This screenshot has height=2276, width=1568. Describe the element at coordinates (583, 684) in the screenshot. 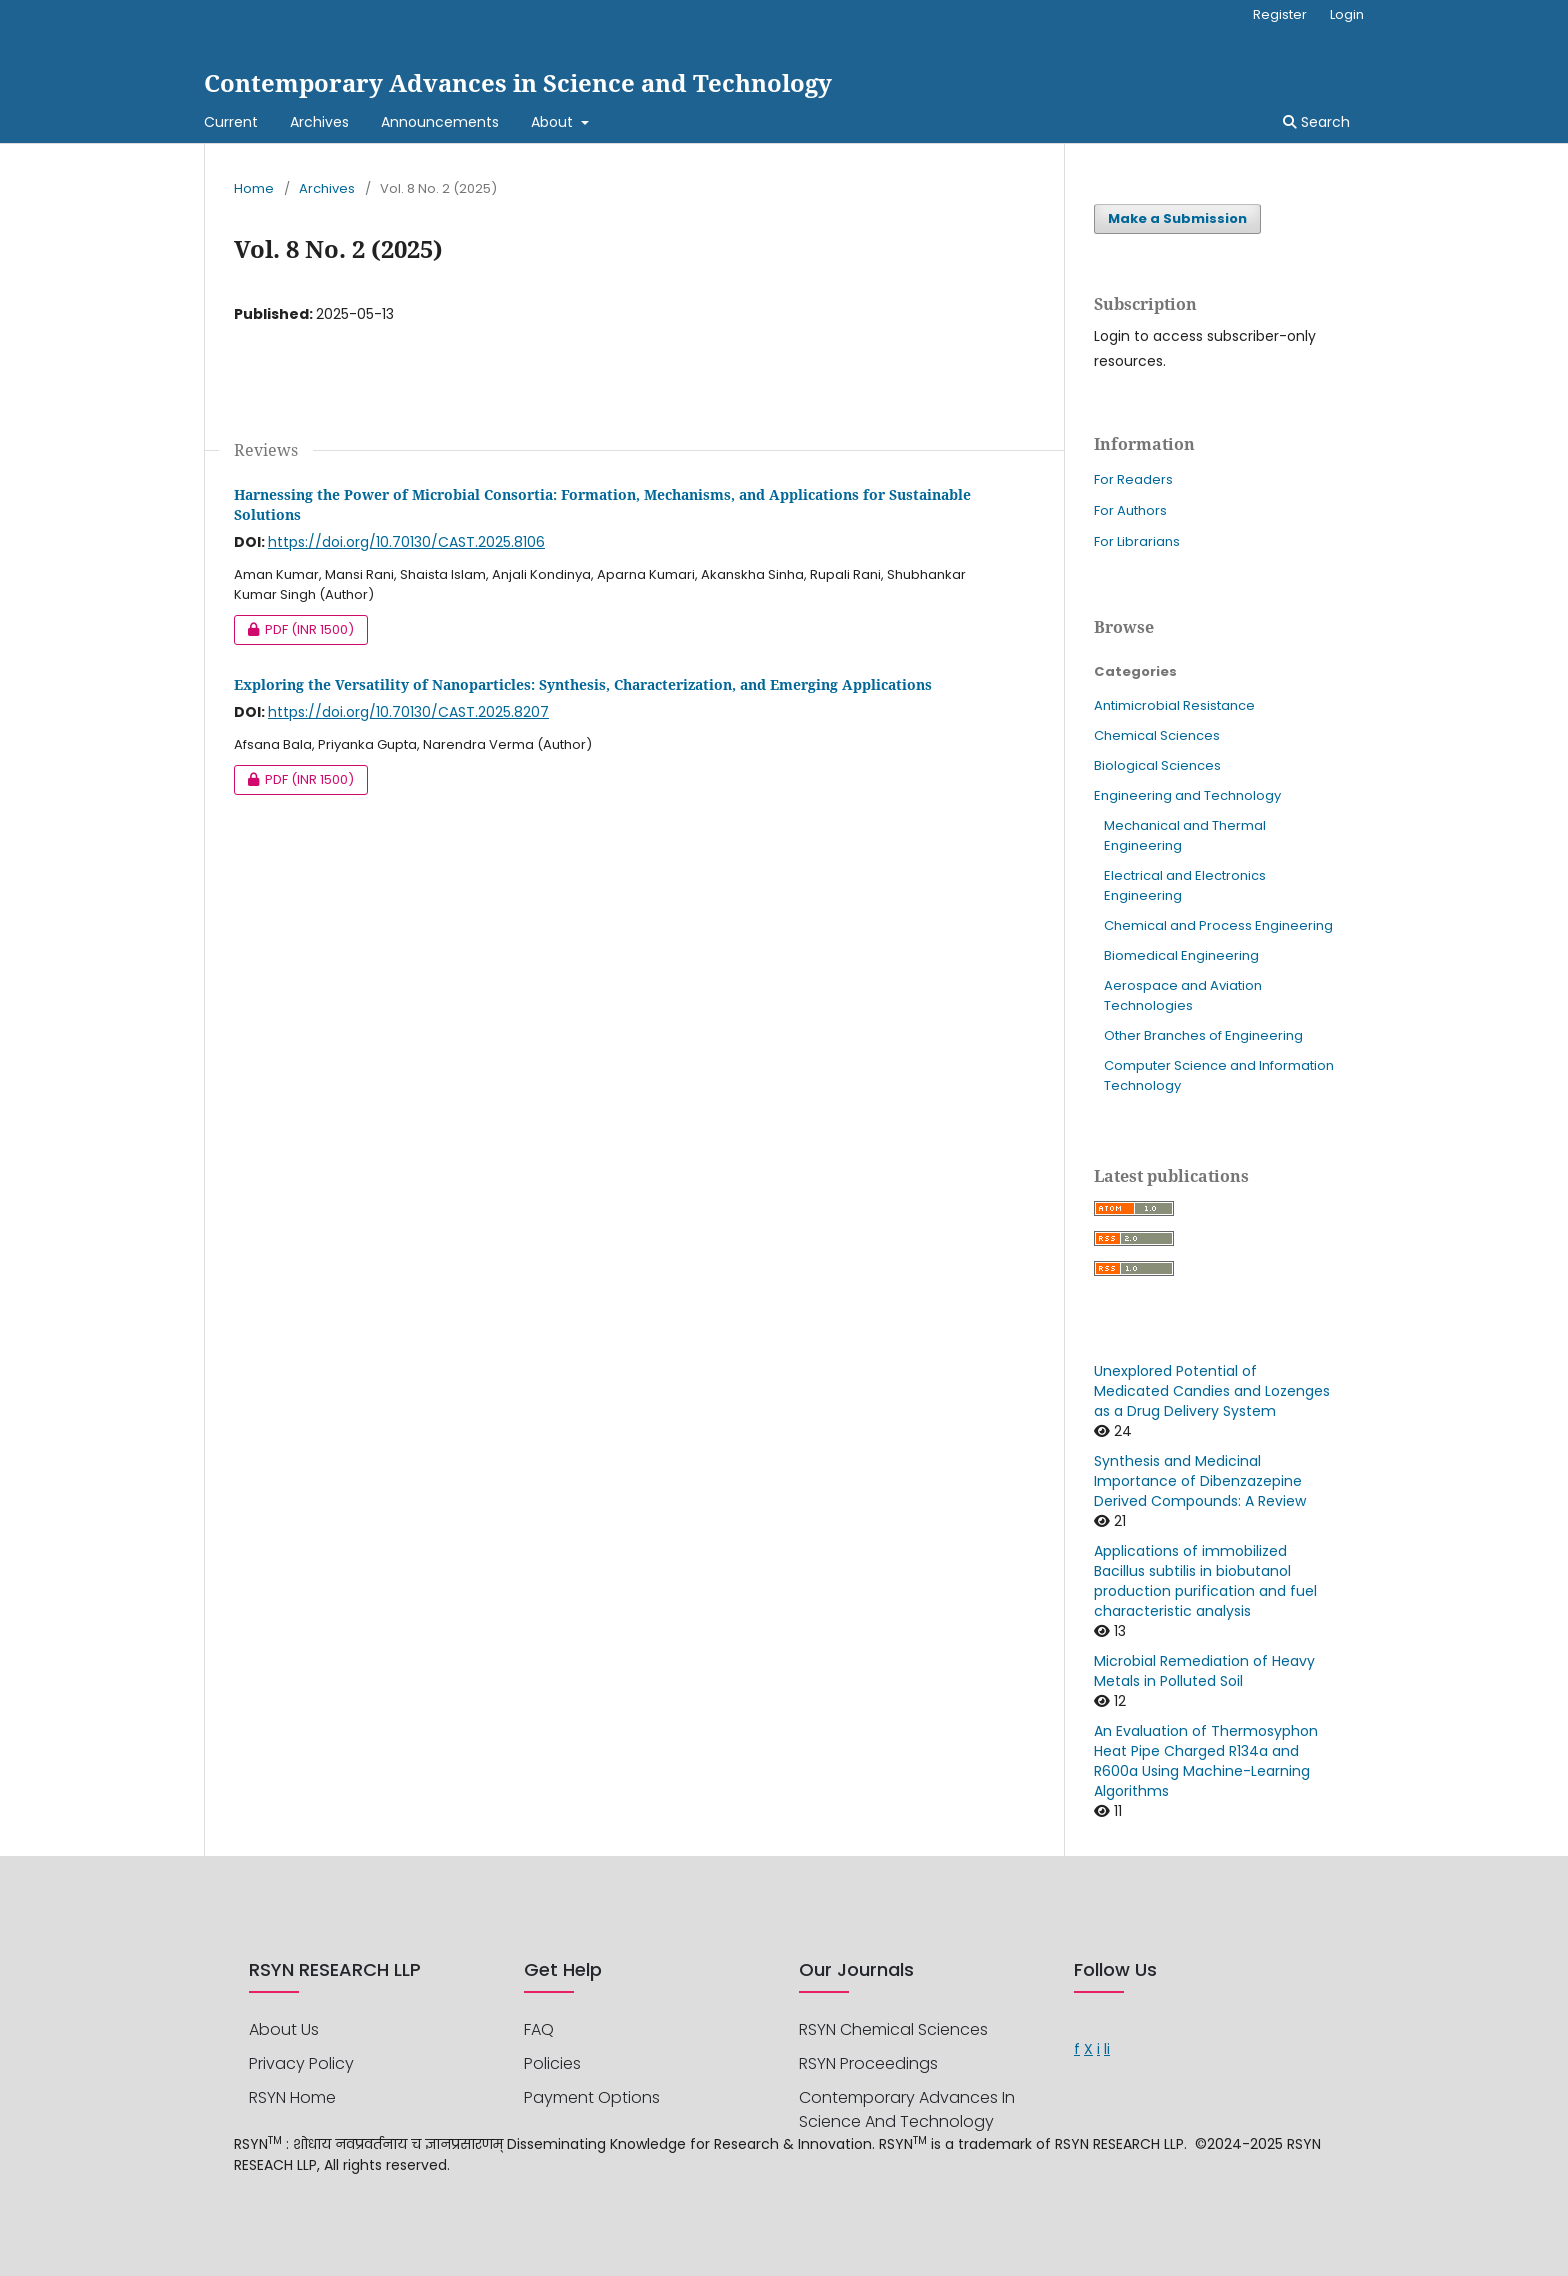

I see `Exploring the Versatility of Nanoparticles: Synthesis, Characterization, and Emerging Applications` at that location.